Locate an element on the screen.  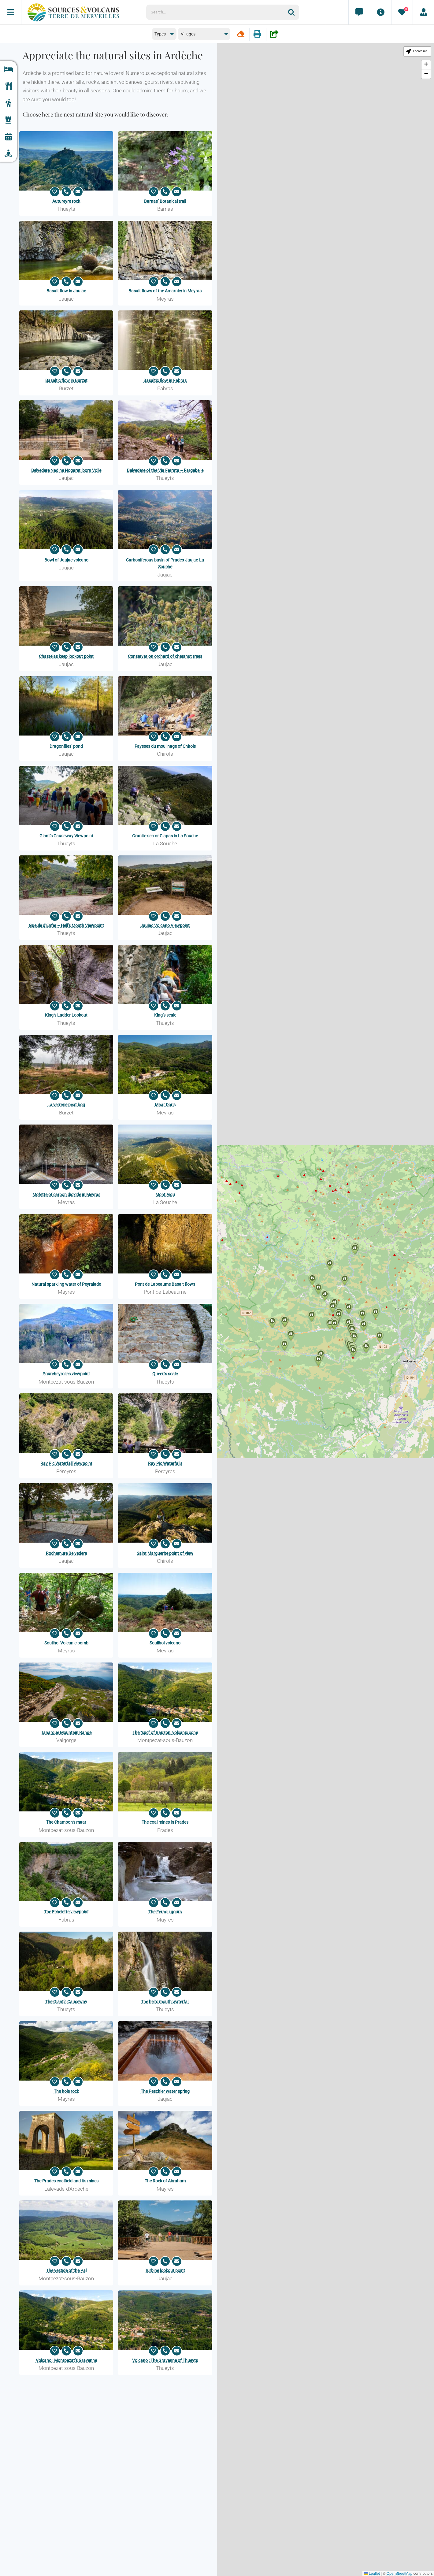
The hole rock is located at coordinates (66, 2091).